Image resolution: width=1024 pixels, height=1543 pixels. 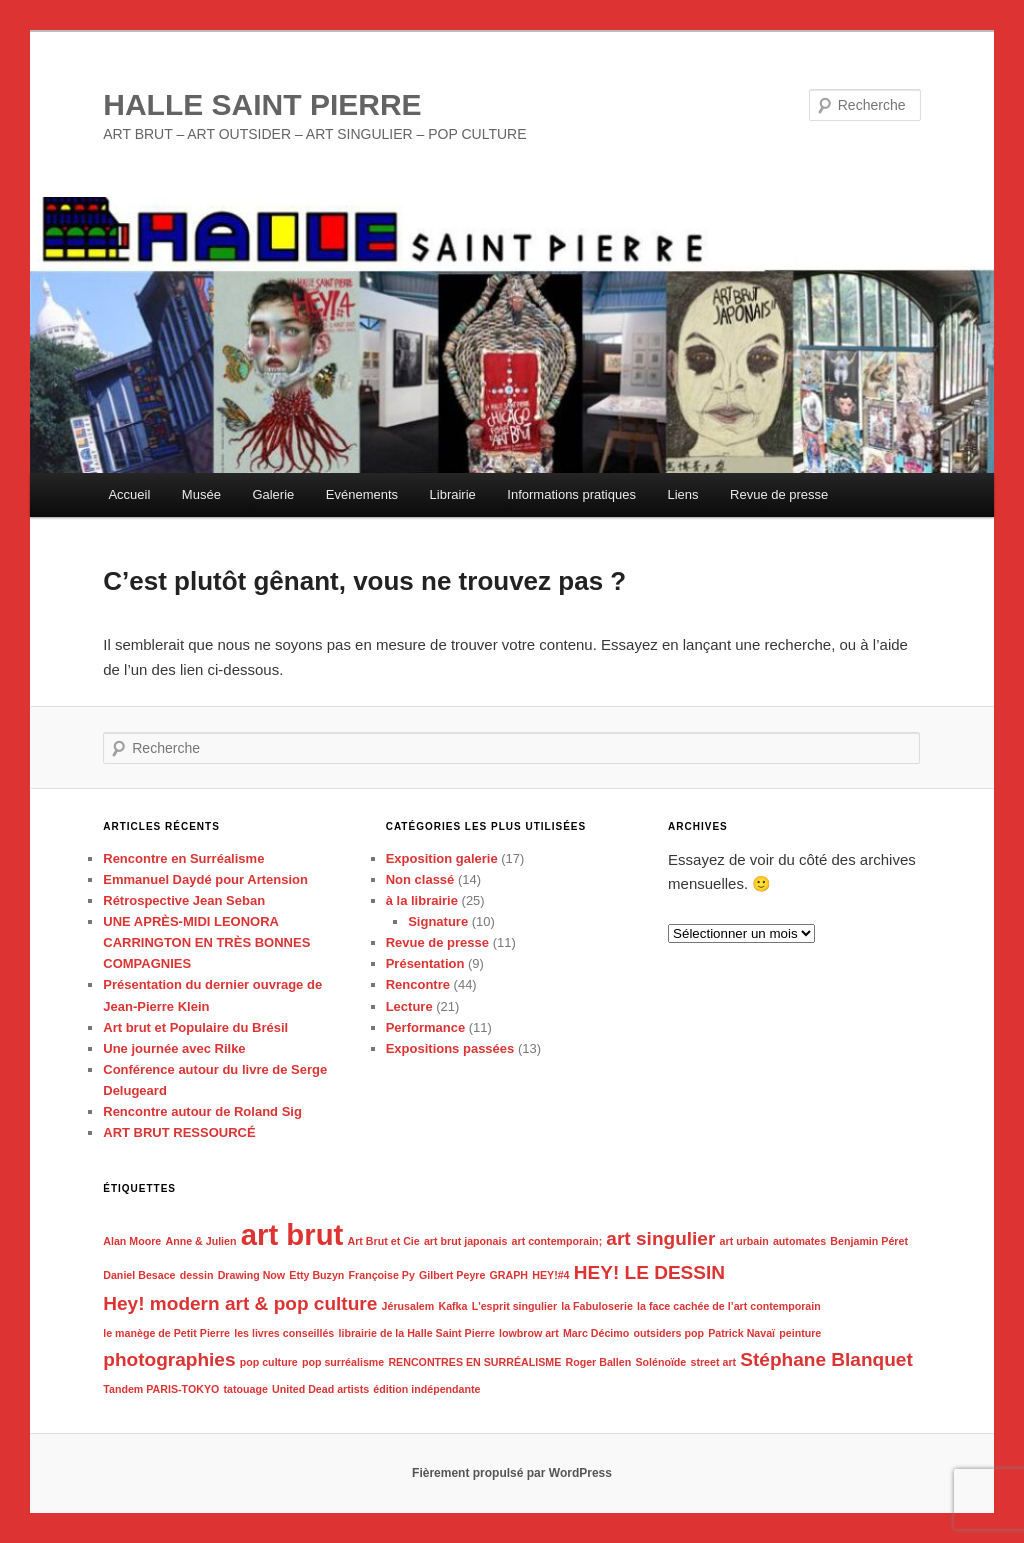 I want to click on Liens, so click(x=682, y=494).